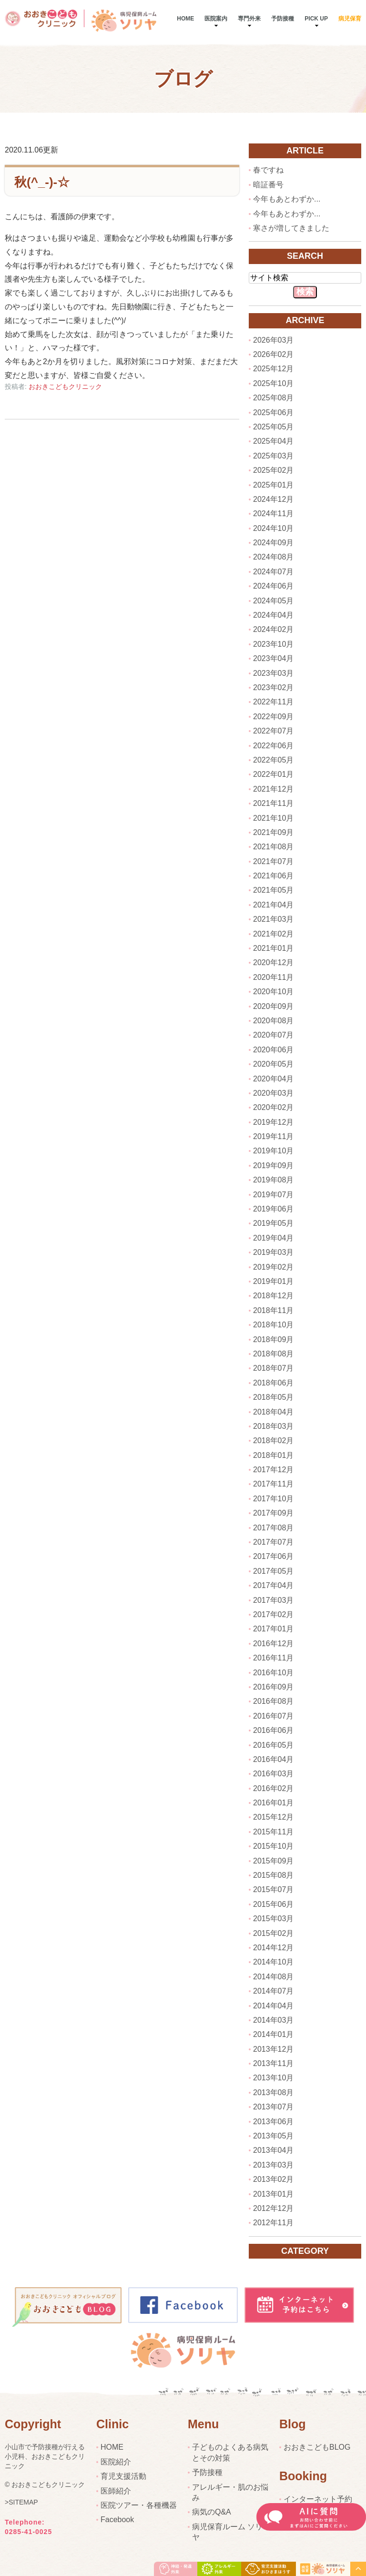 This screenshot has width=366, height=2576. Describe the element at coordinates (273, 2034) in the screenshot. I see `2014年01月` at that location.